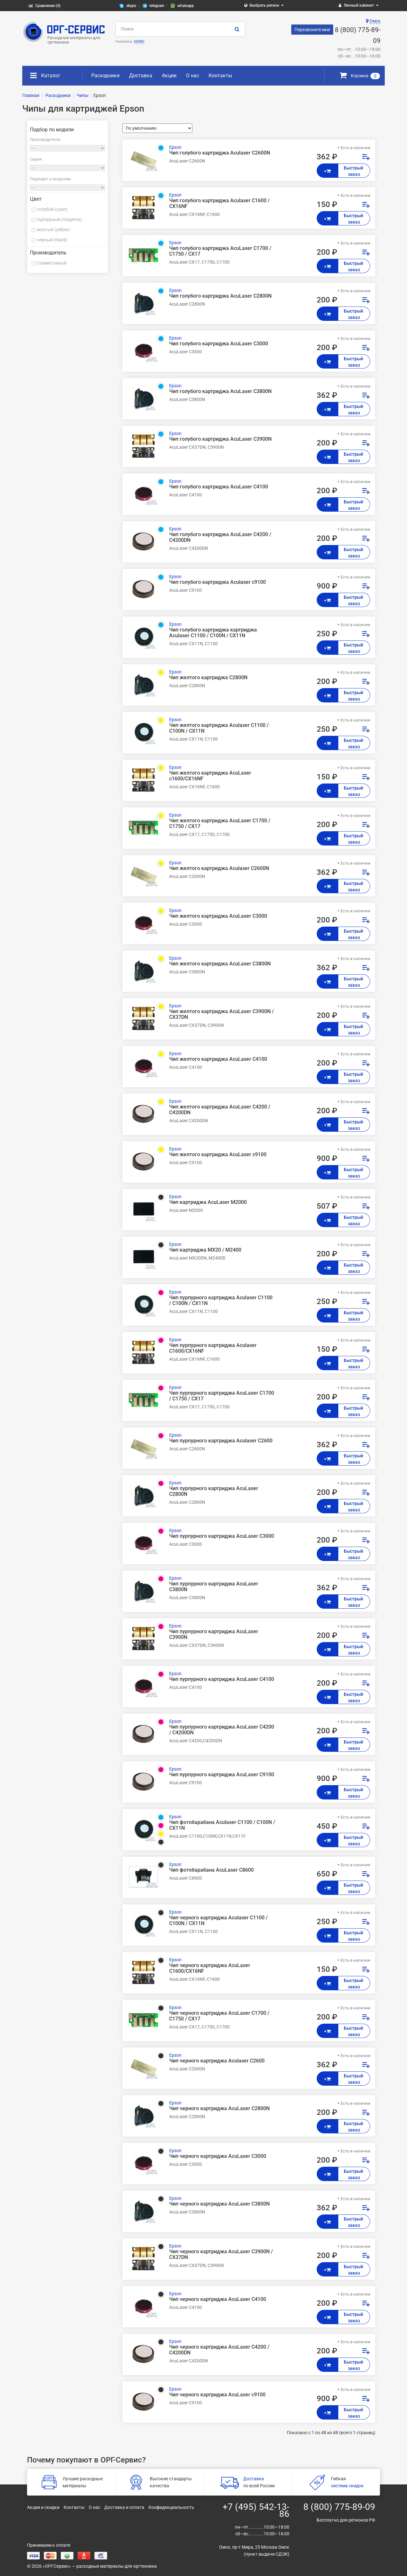 The width and height of the screenshot is (407, 2576). Describe the element at coordinates (217, 2061) in the screenshot. I see `Чип черного картриджа Aculaser C2600` at that location.